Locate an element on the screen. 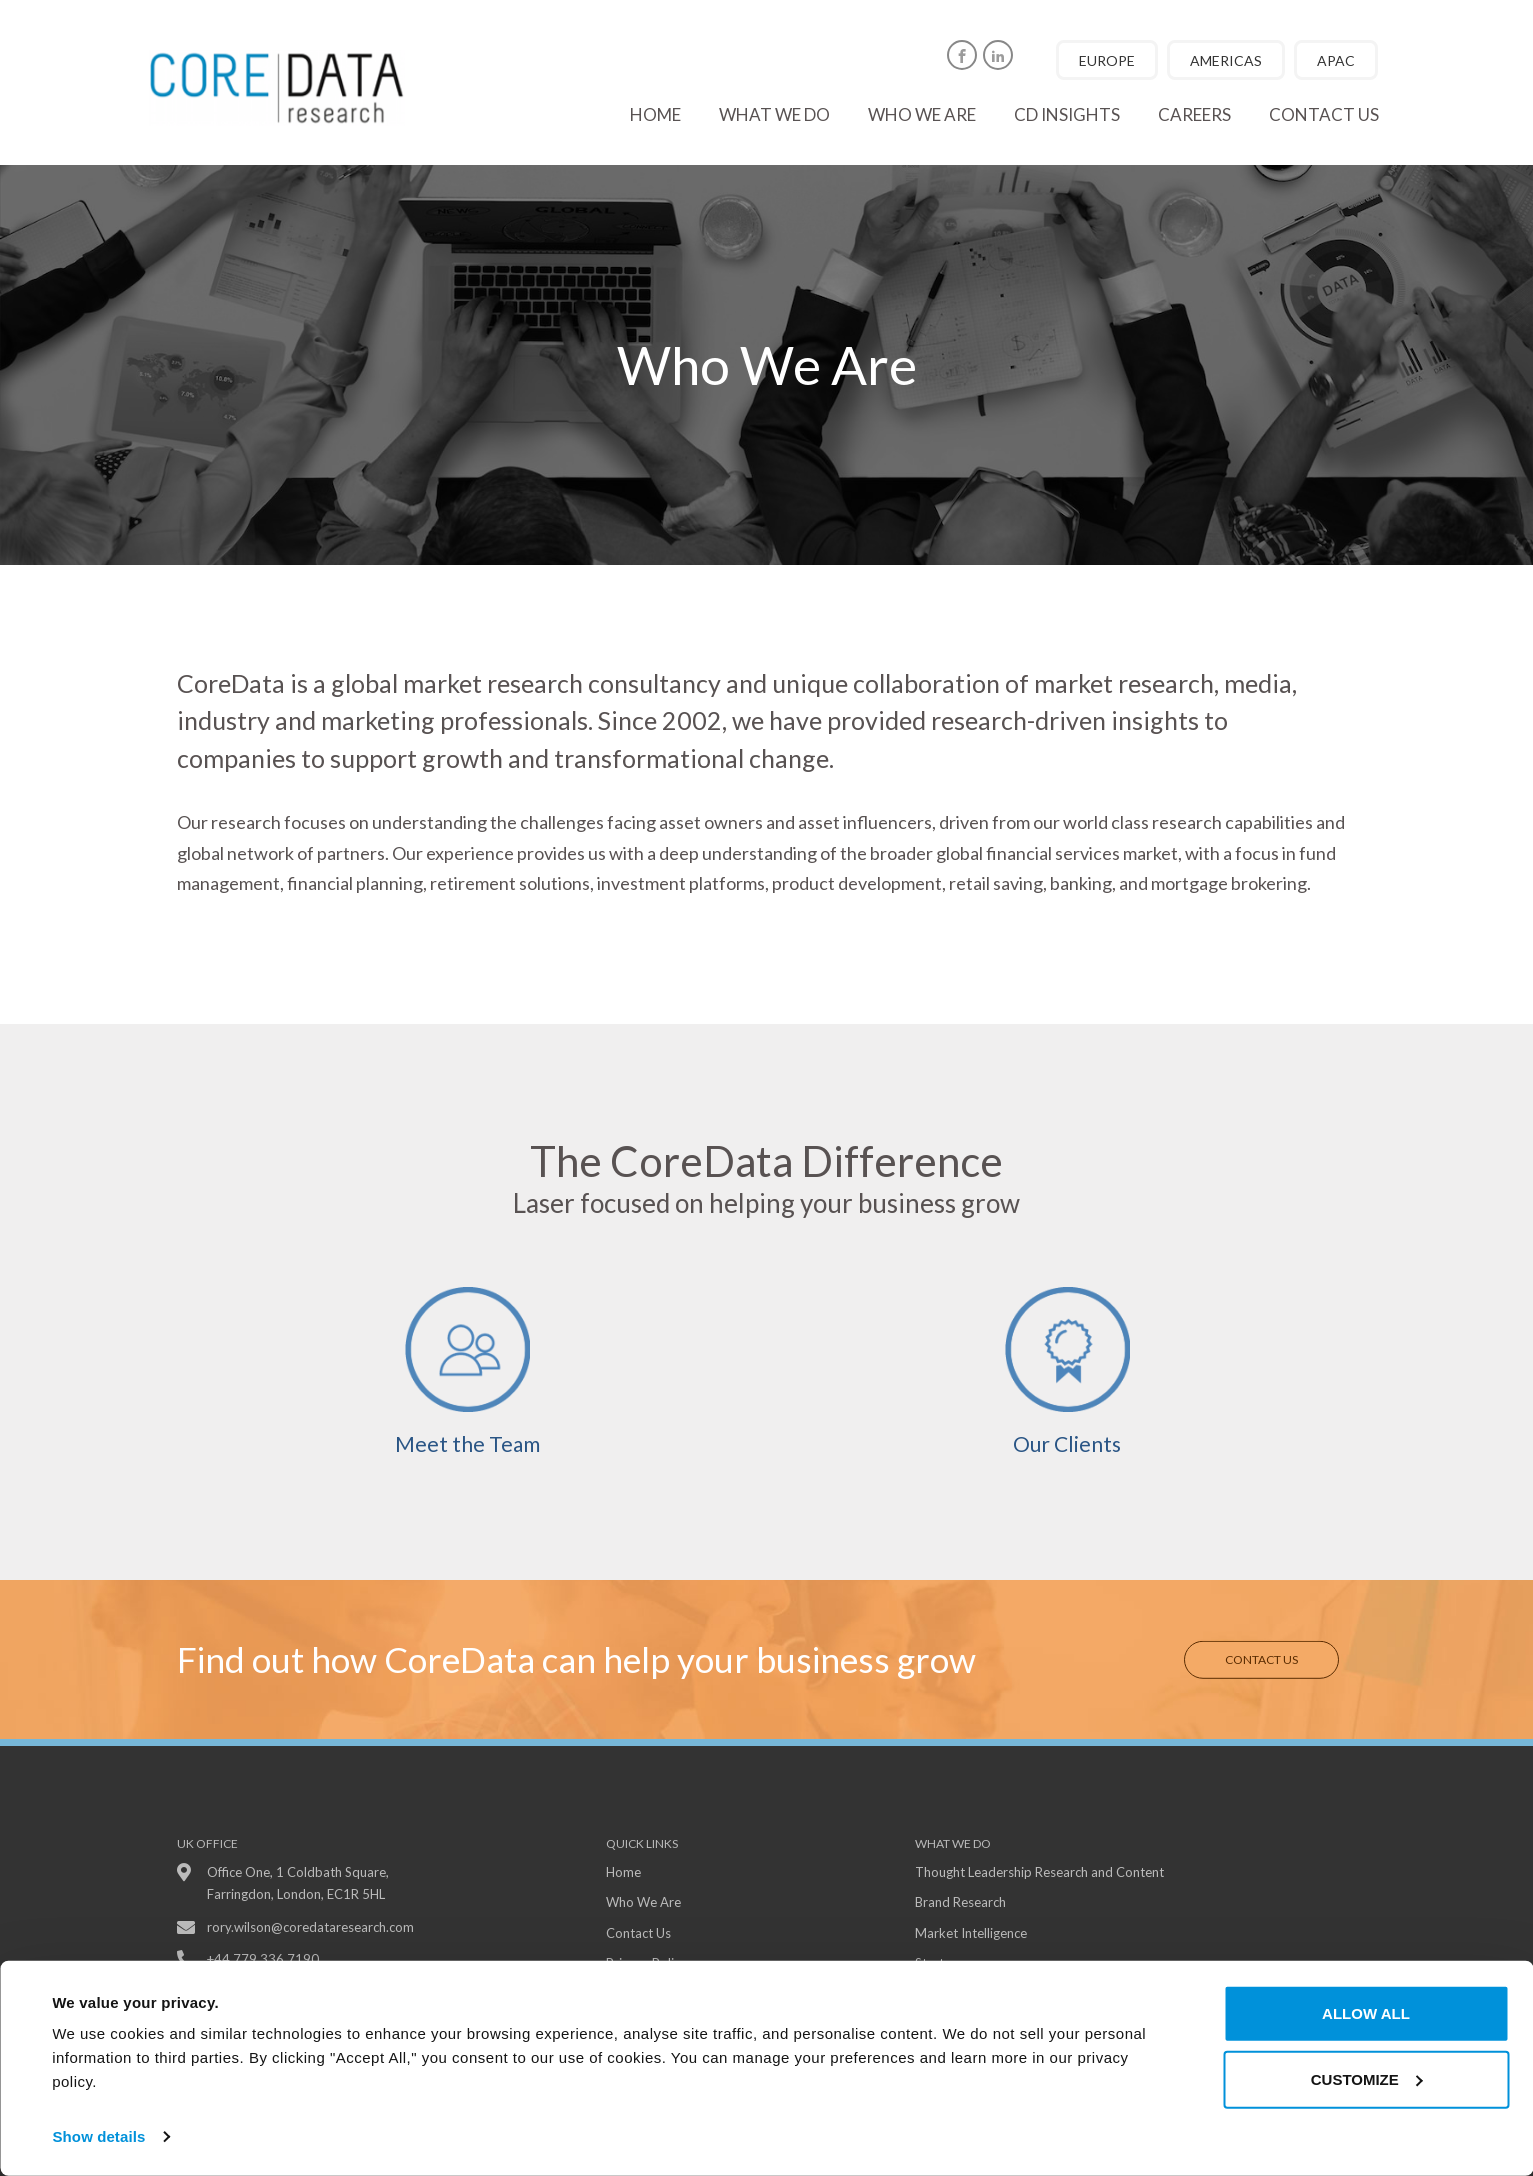 The image size is (1533, 2176). Show details is located at coordinates (98, 2136).